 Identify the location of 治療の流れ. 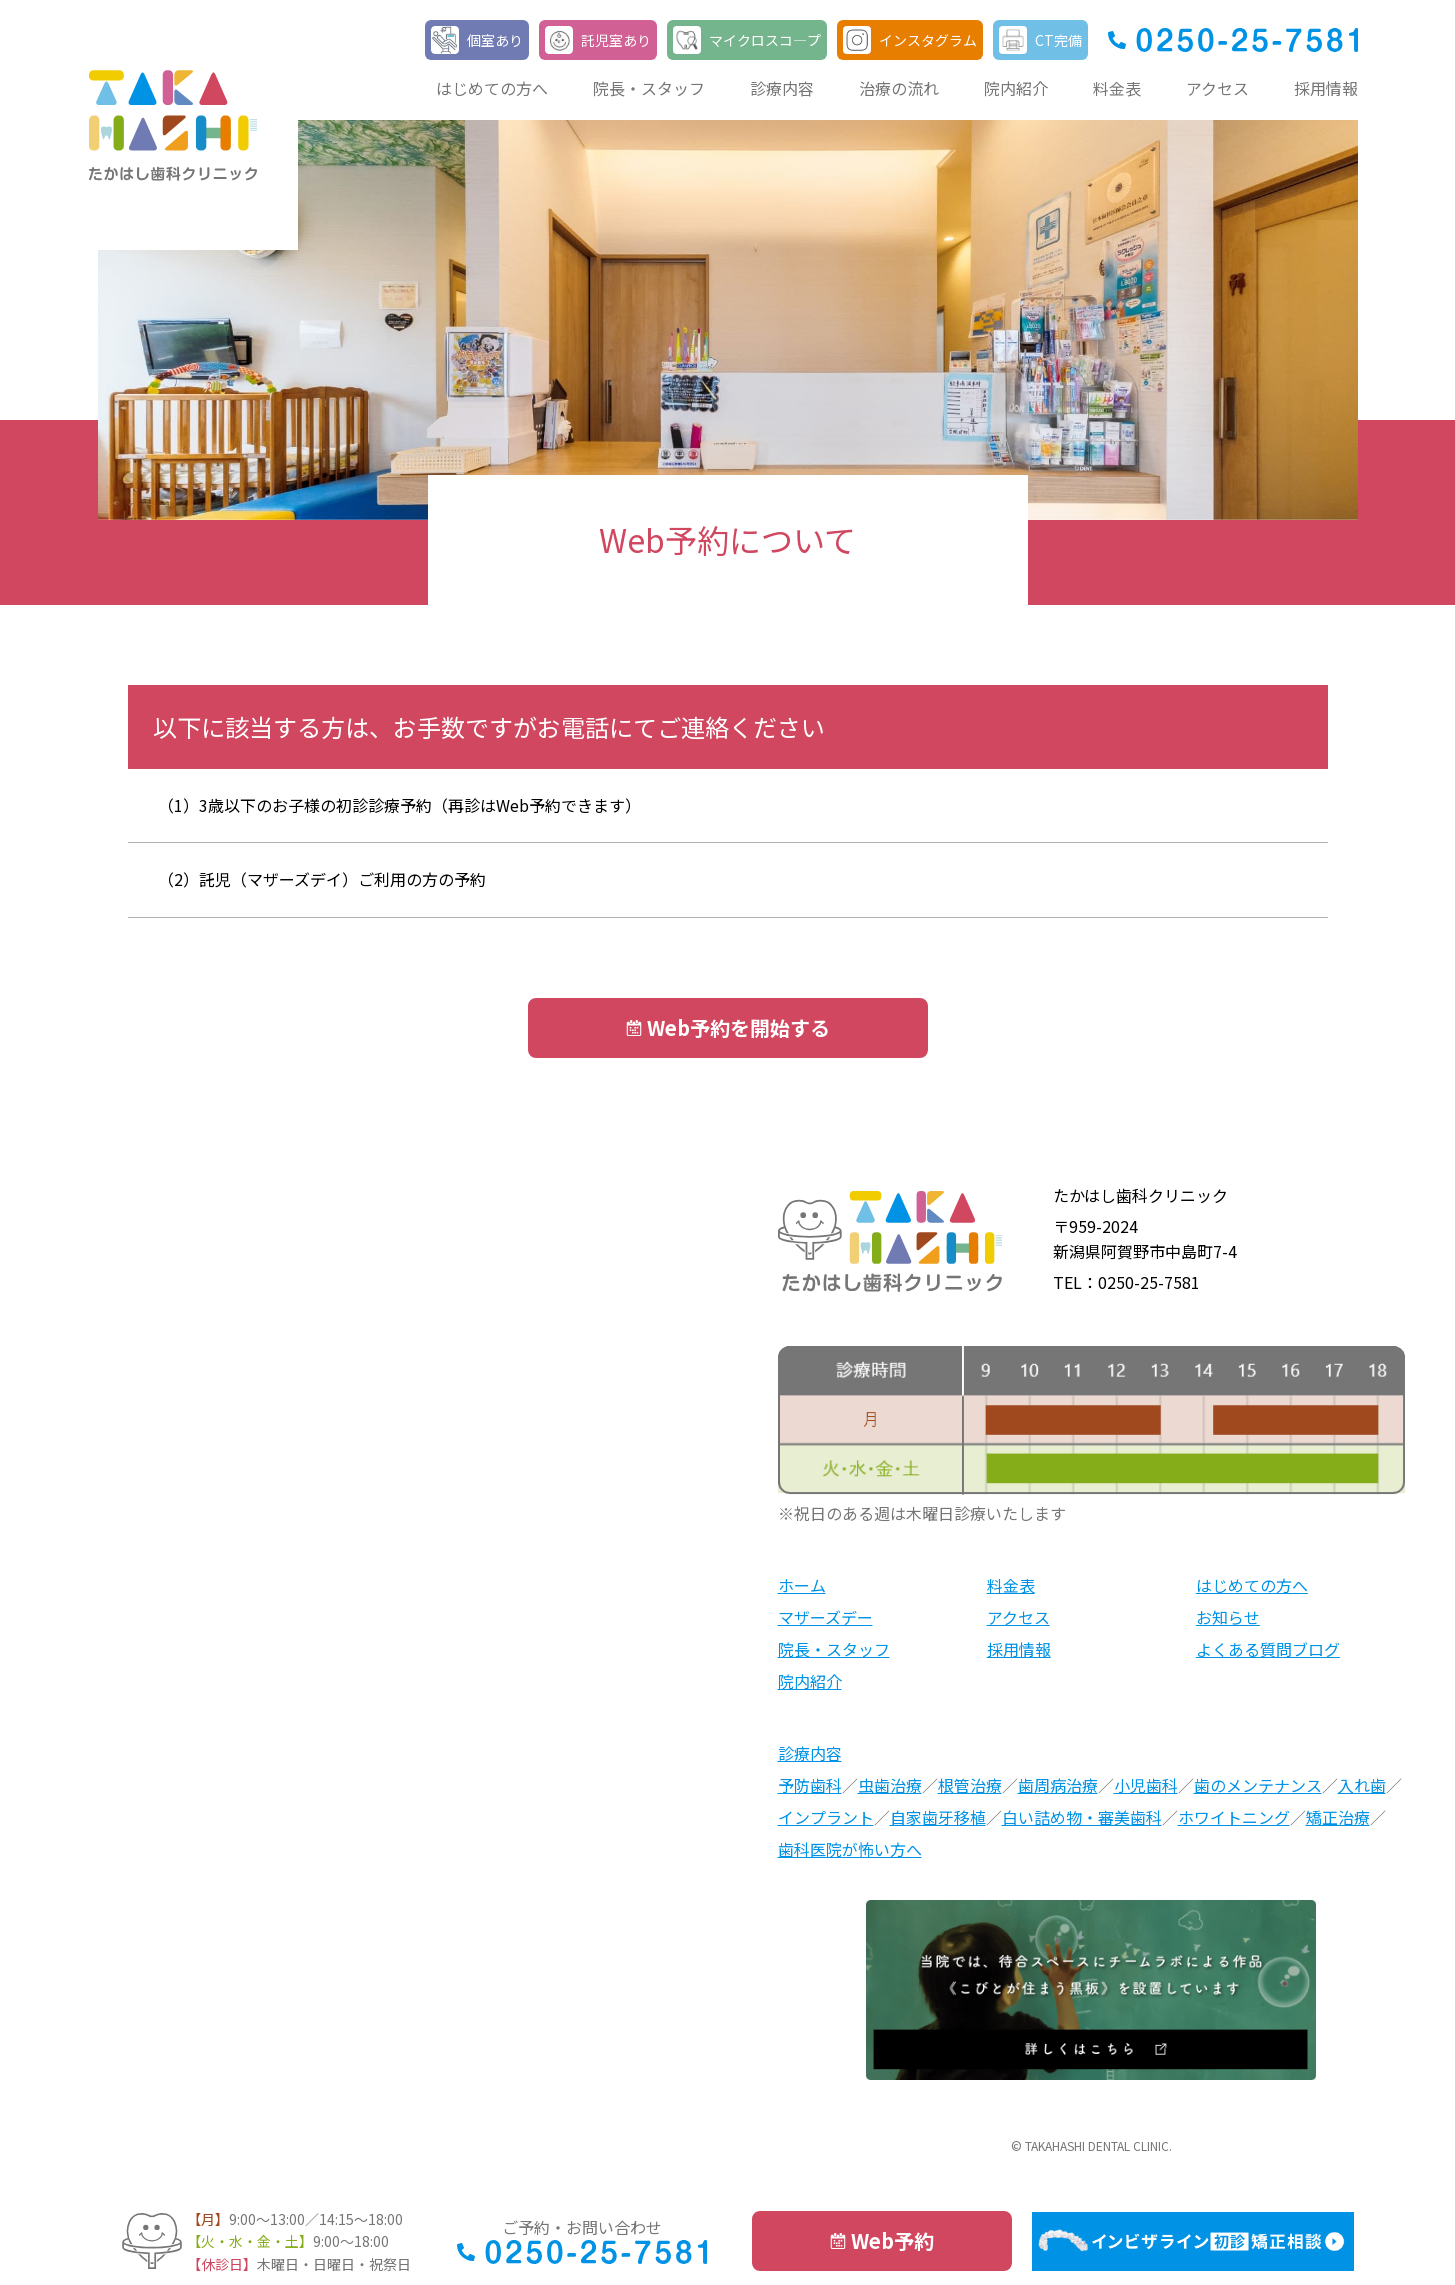
(899, 88).